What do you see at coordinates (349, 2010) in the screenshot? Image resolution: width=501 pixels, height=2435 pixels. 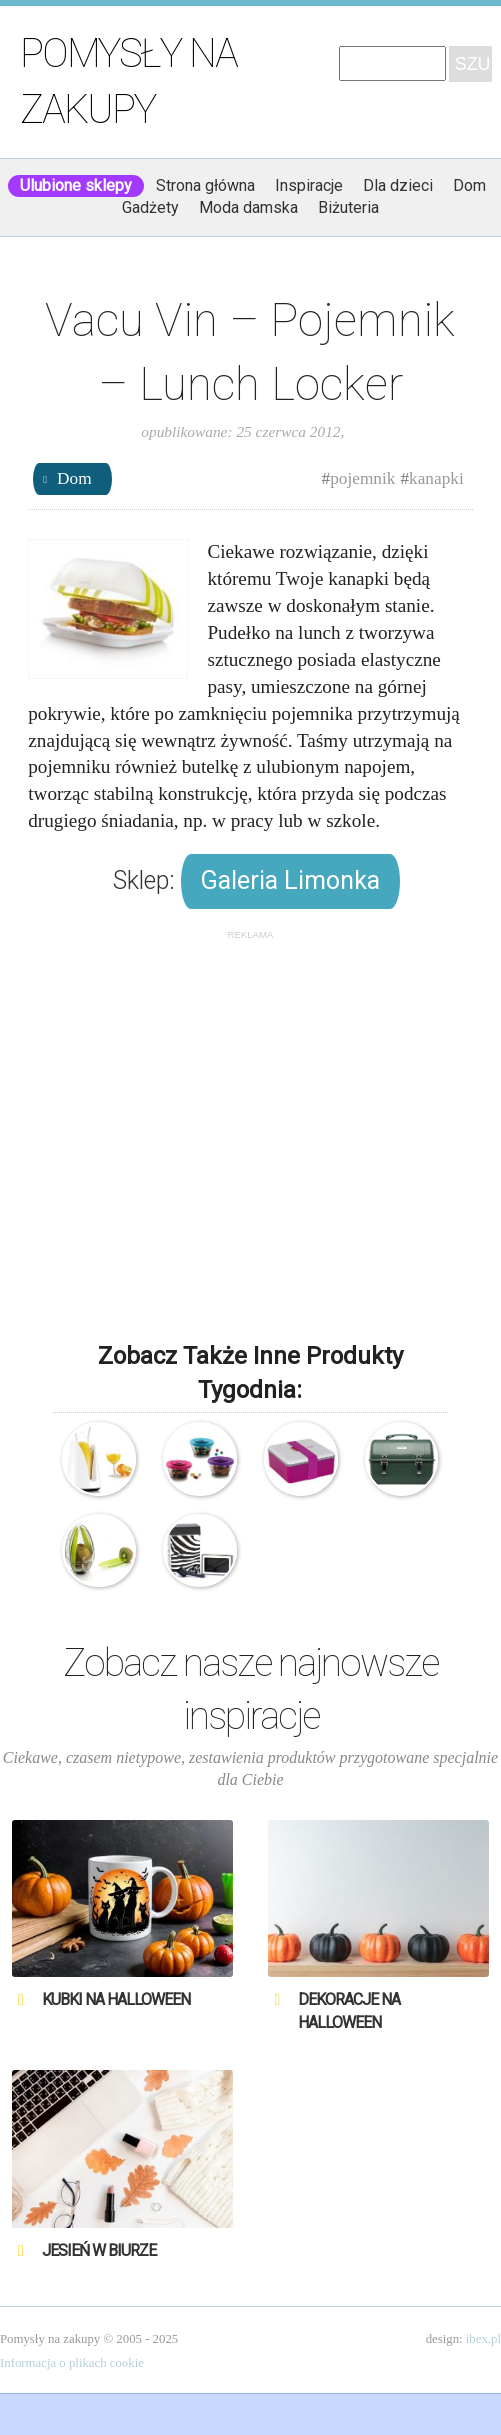 I see `Dekoracje na Halloween` at bounding box center [349, 2010].